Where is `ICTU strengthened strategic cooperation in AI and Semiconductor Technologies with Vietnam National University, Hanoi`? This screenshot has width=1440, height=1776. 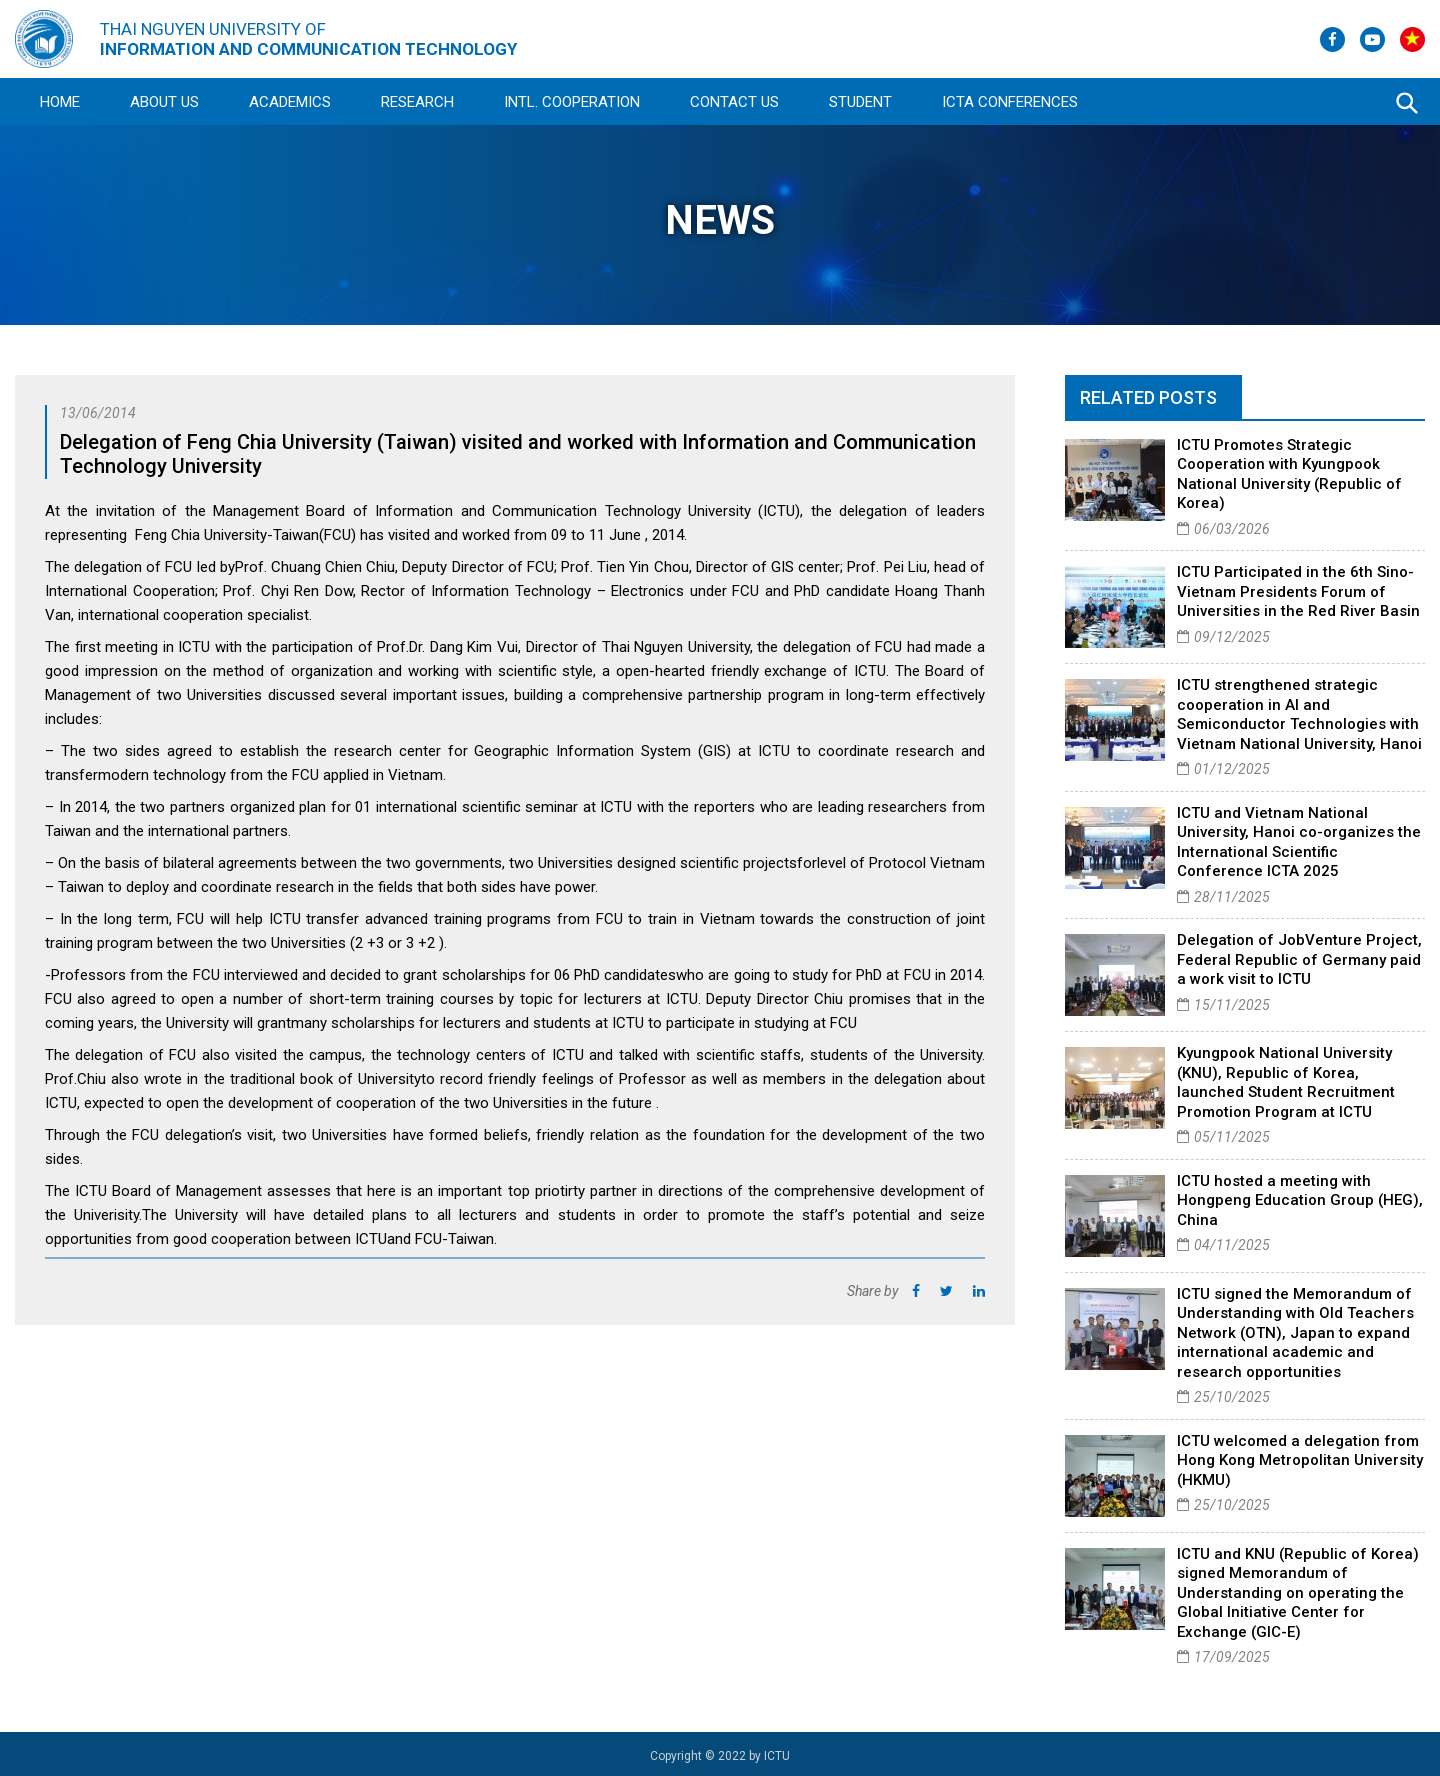 ICTU strengthened strategic cooperation in AI and Semiconductor Technologies with Vietnam National University, Hanoi is located at coordinates (1299, 714).